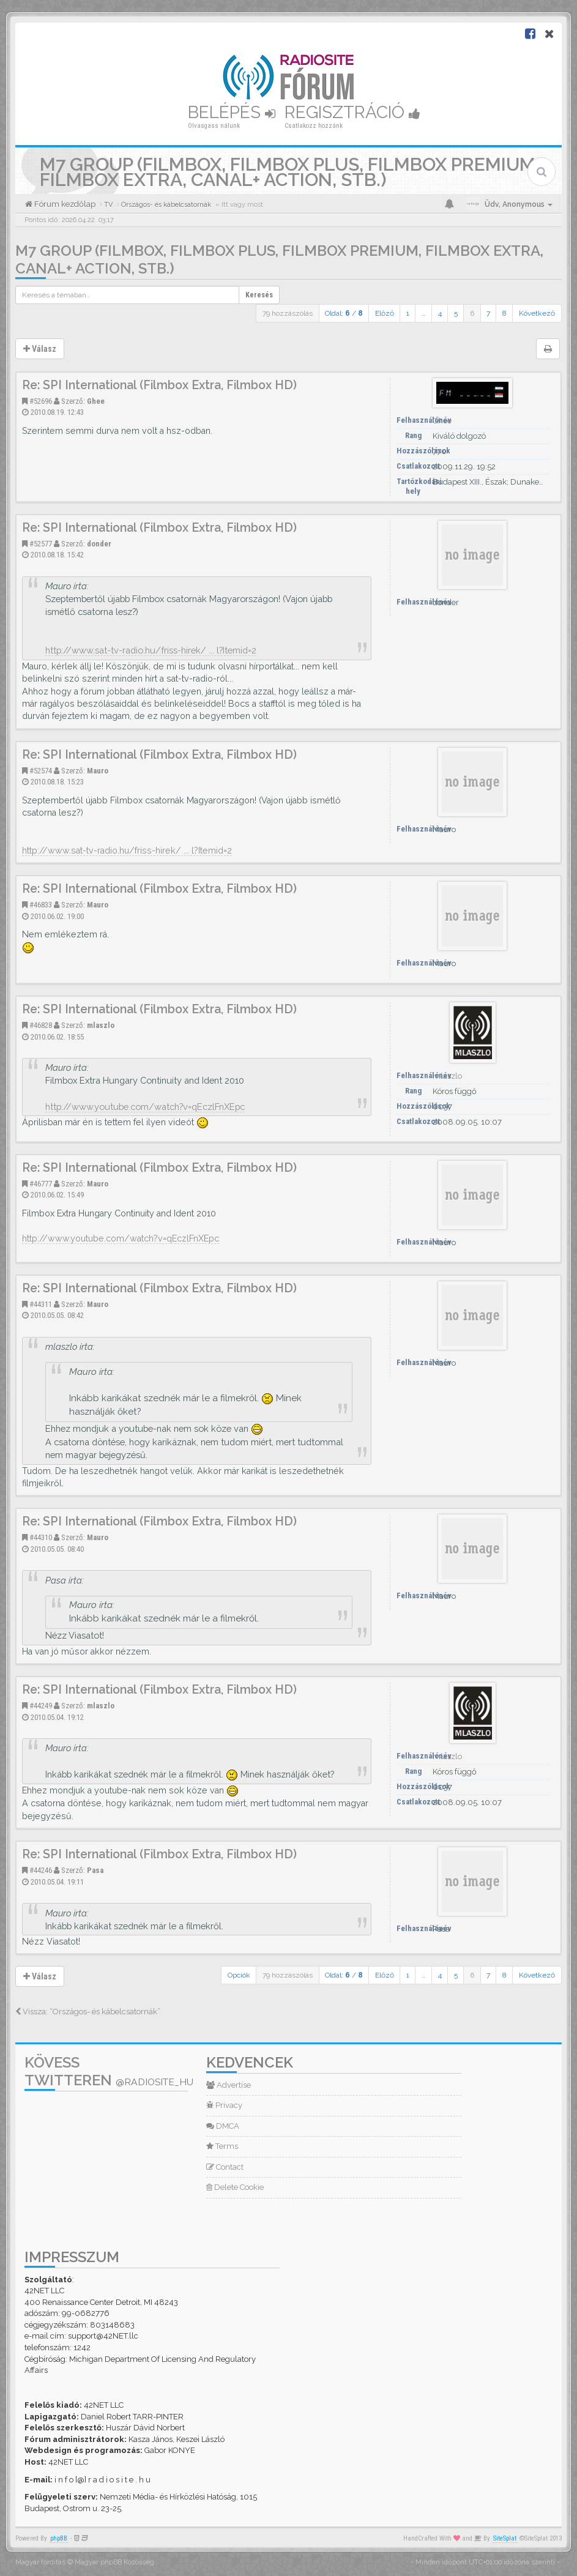  Describe the element at coordinates (108, 2071) in the screenshot. I see `Kövess Twitteren` at that location.